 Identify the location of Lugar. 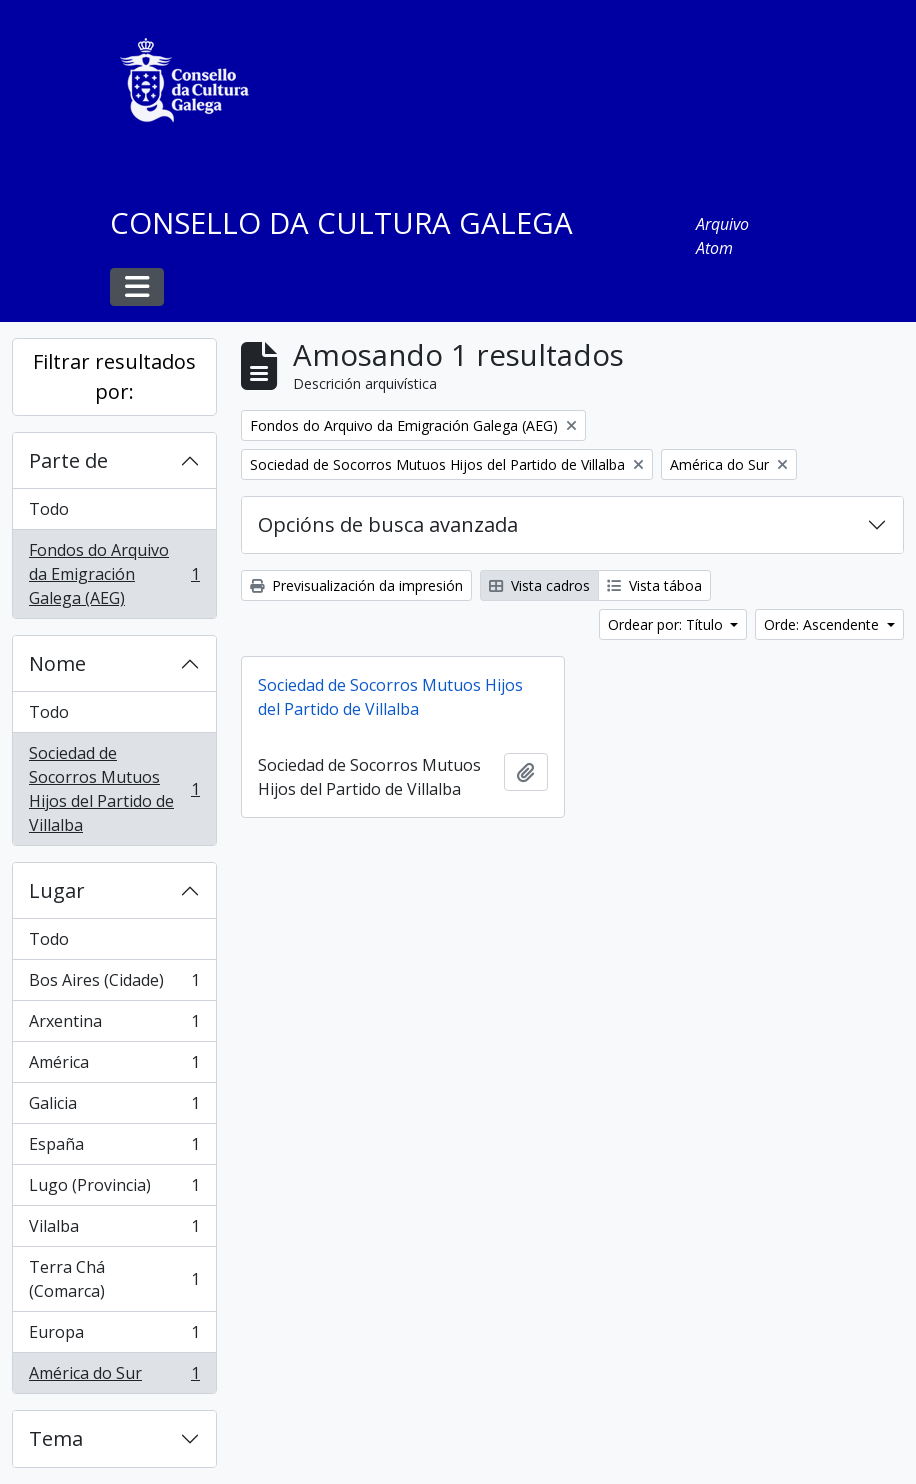
(57, 890).